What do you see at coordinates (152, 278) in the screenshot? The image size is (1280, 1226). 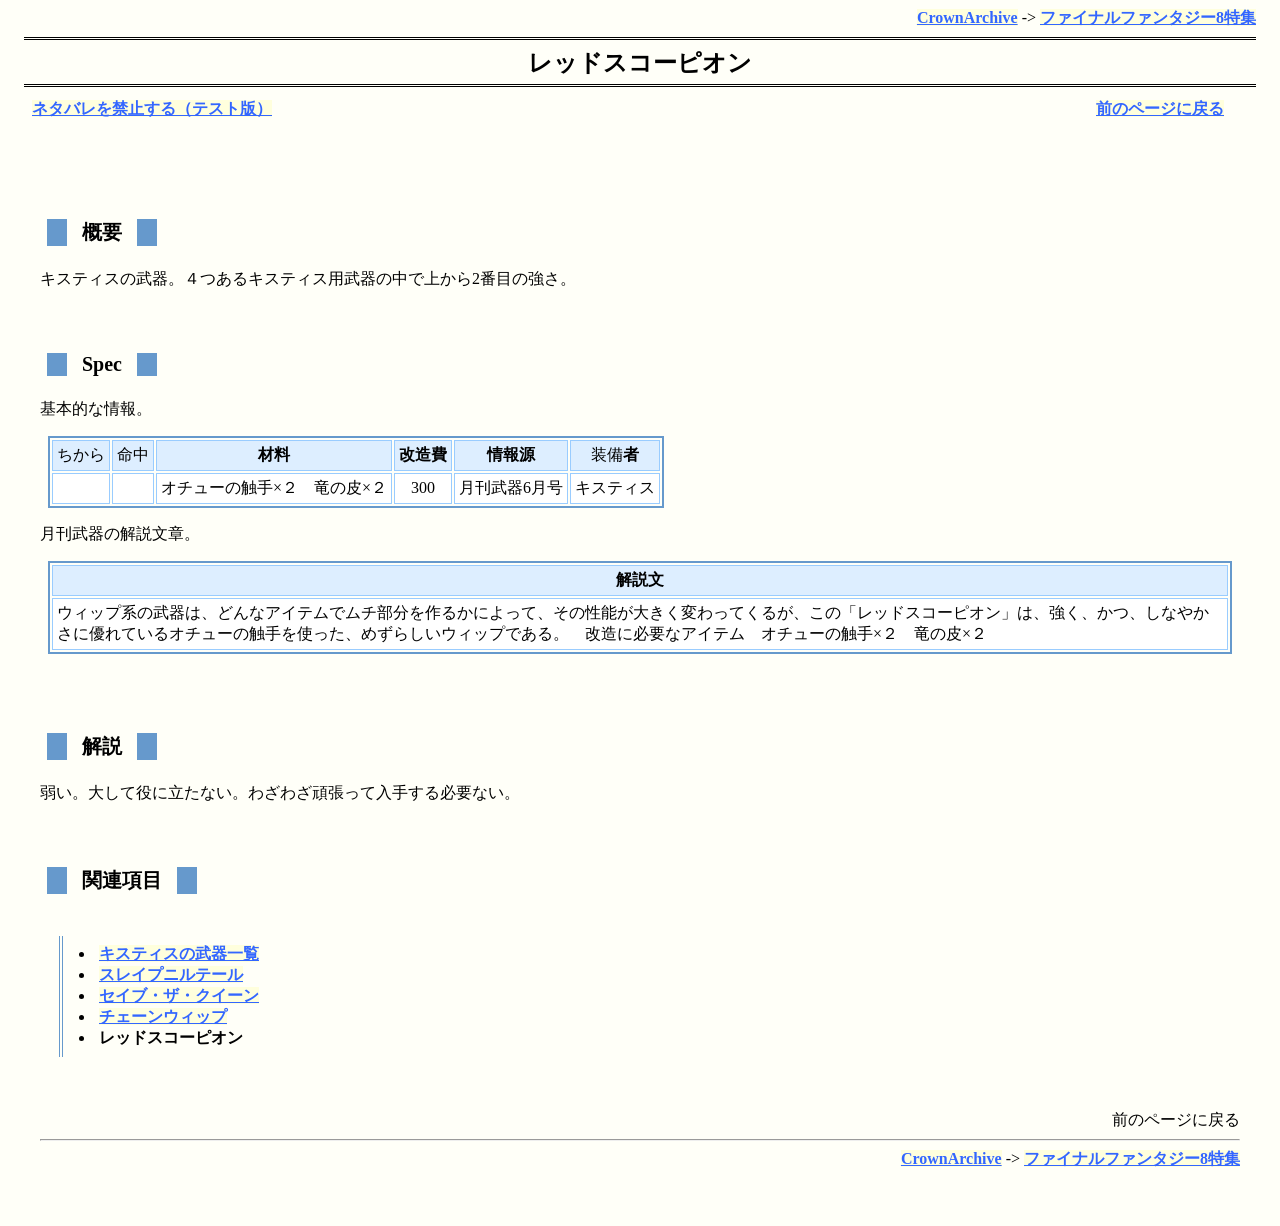 I see `武器` at bounding box center [152, 278].